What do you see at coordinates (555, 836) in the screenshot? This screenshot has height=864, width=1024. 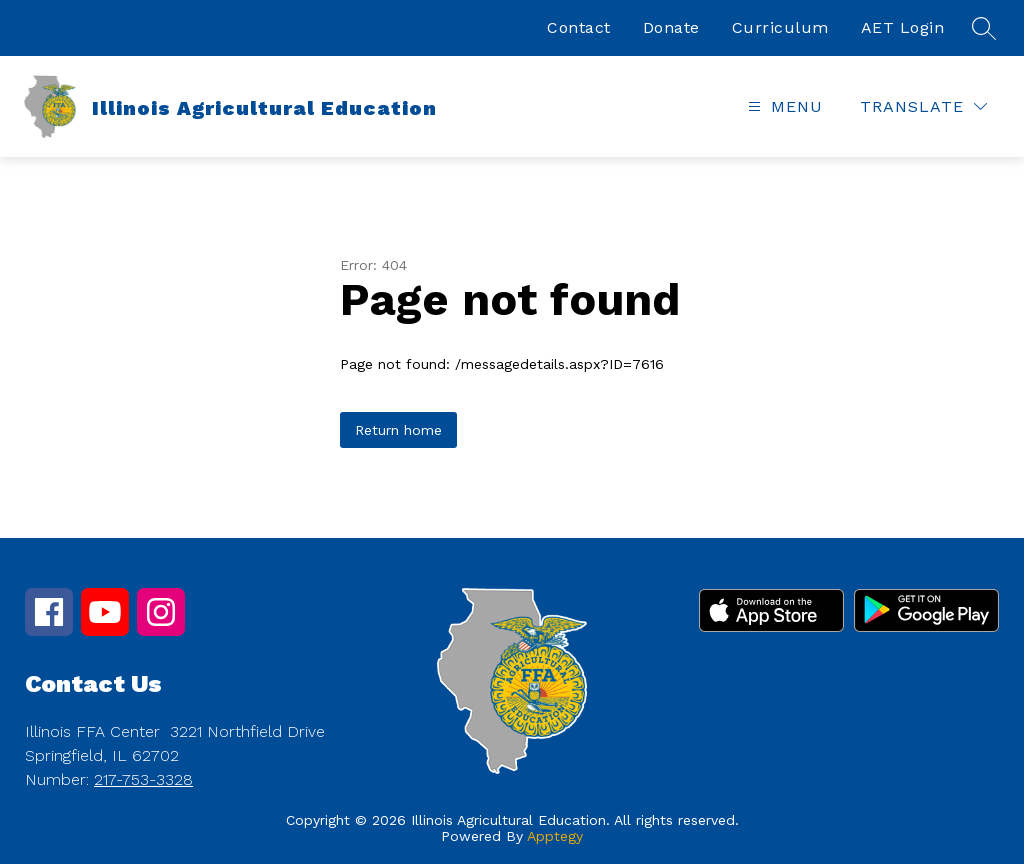 I see `Apptegy` at bounding box center [555, 836].